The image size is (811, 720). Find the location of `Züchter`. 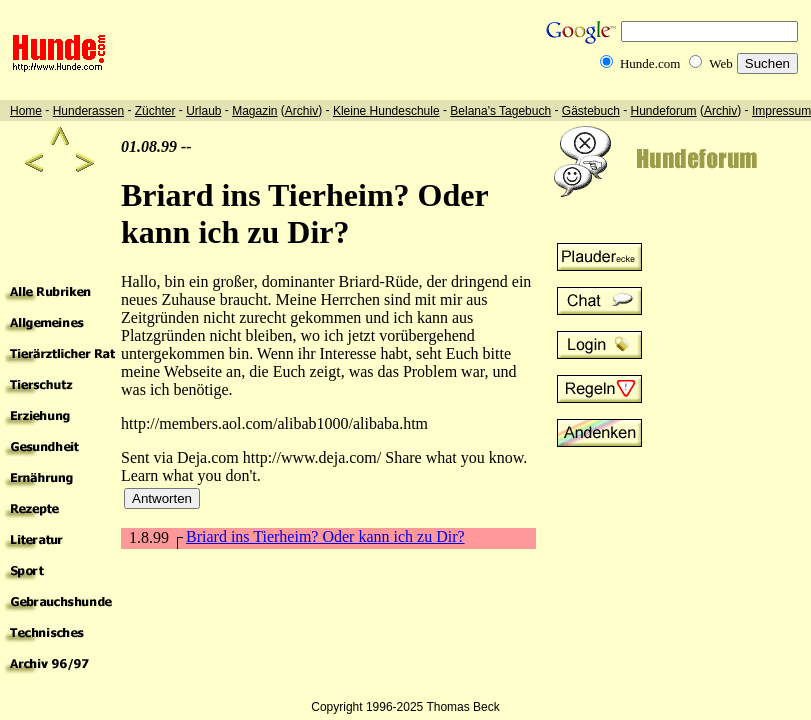

Züchter is located at coordinates (155, 111).